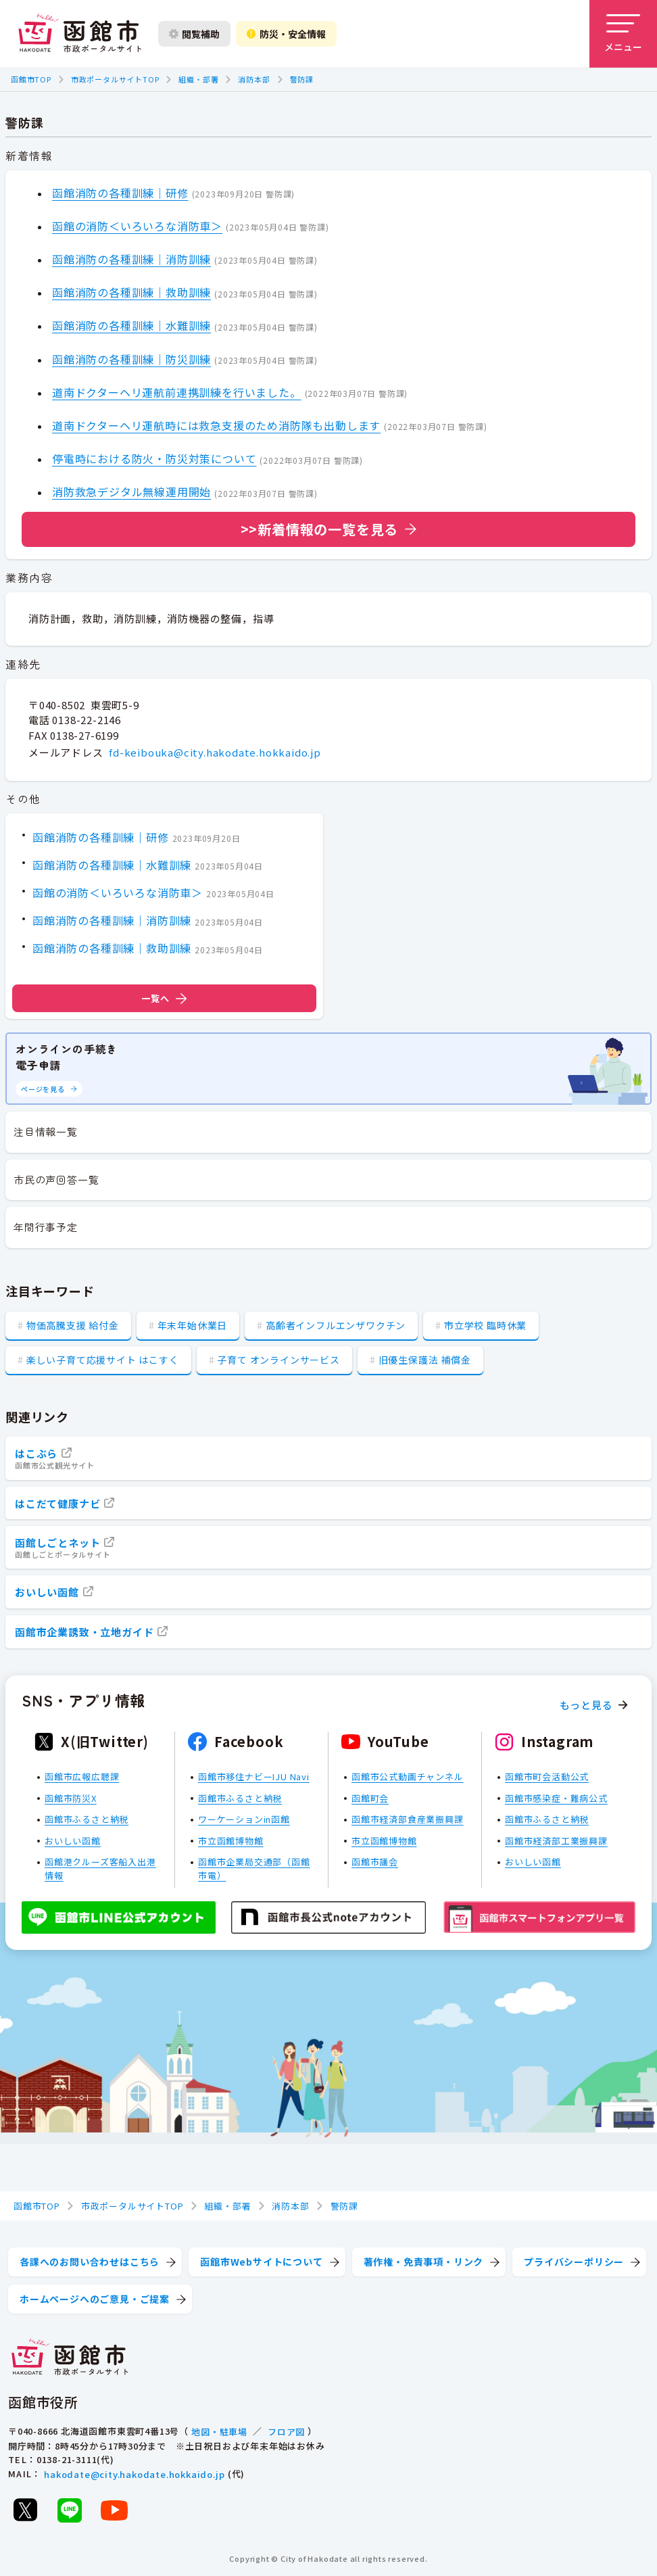  I want to click on 楽しい子育て応援サイト はこすく, so click(102, 1359).